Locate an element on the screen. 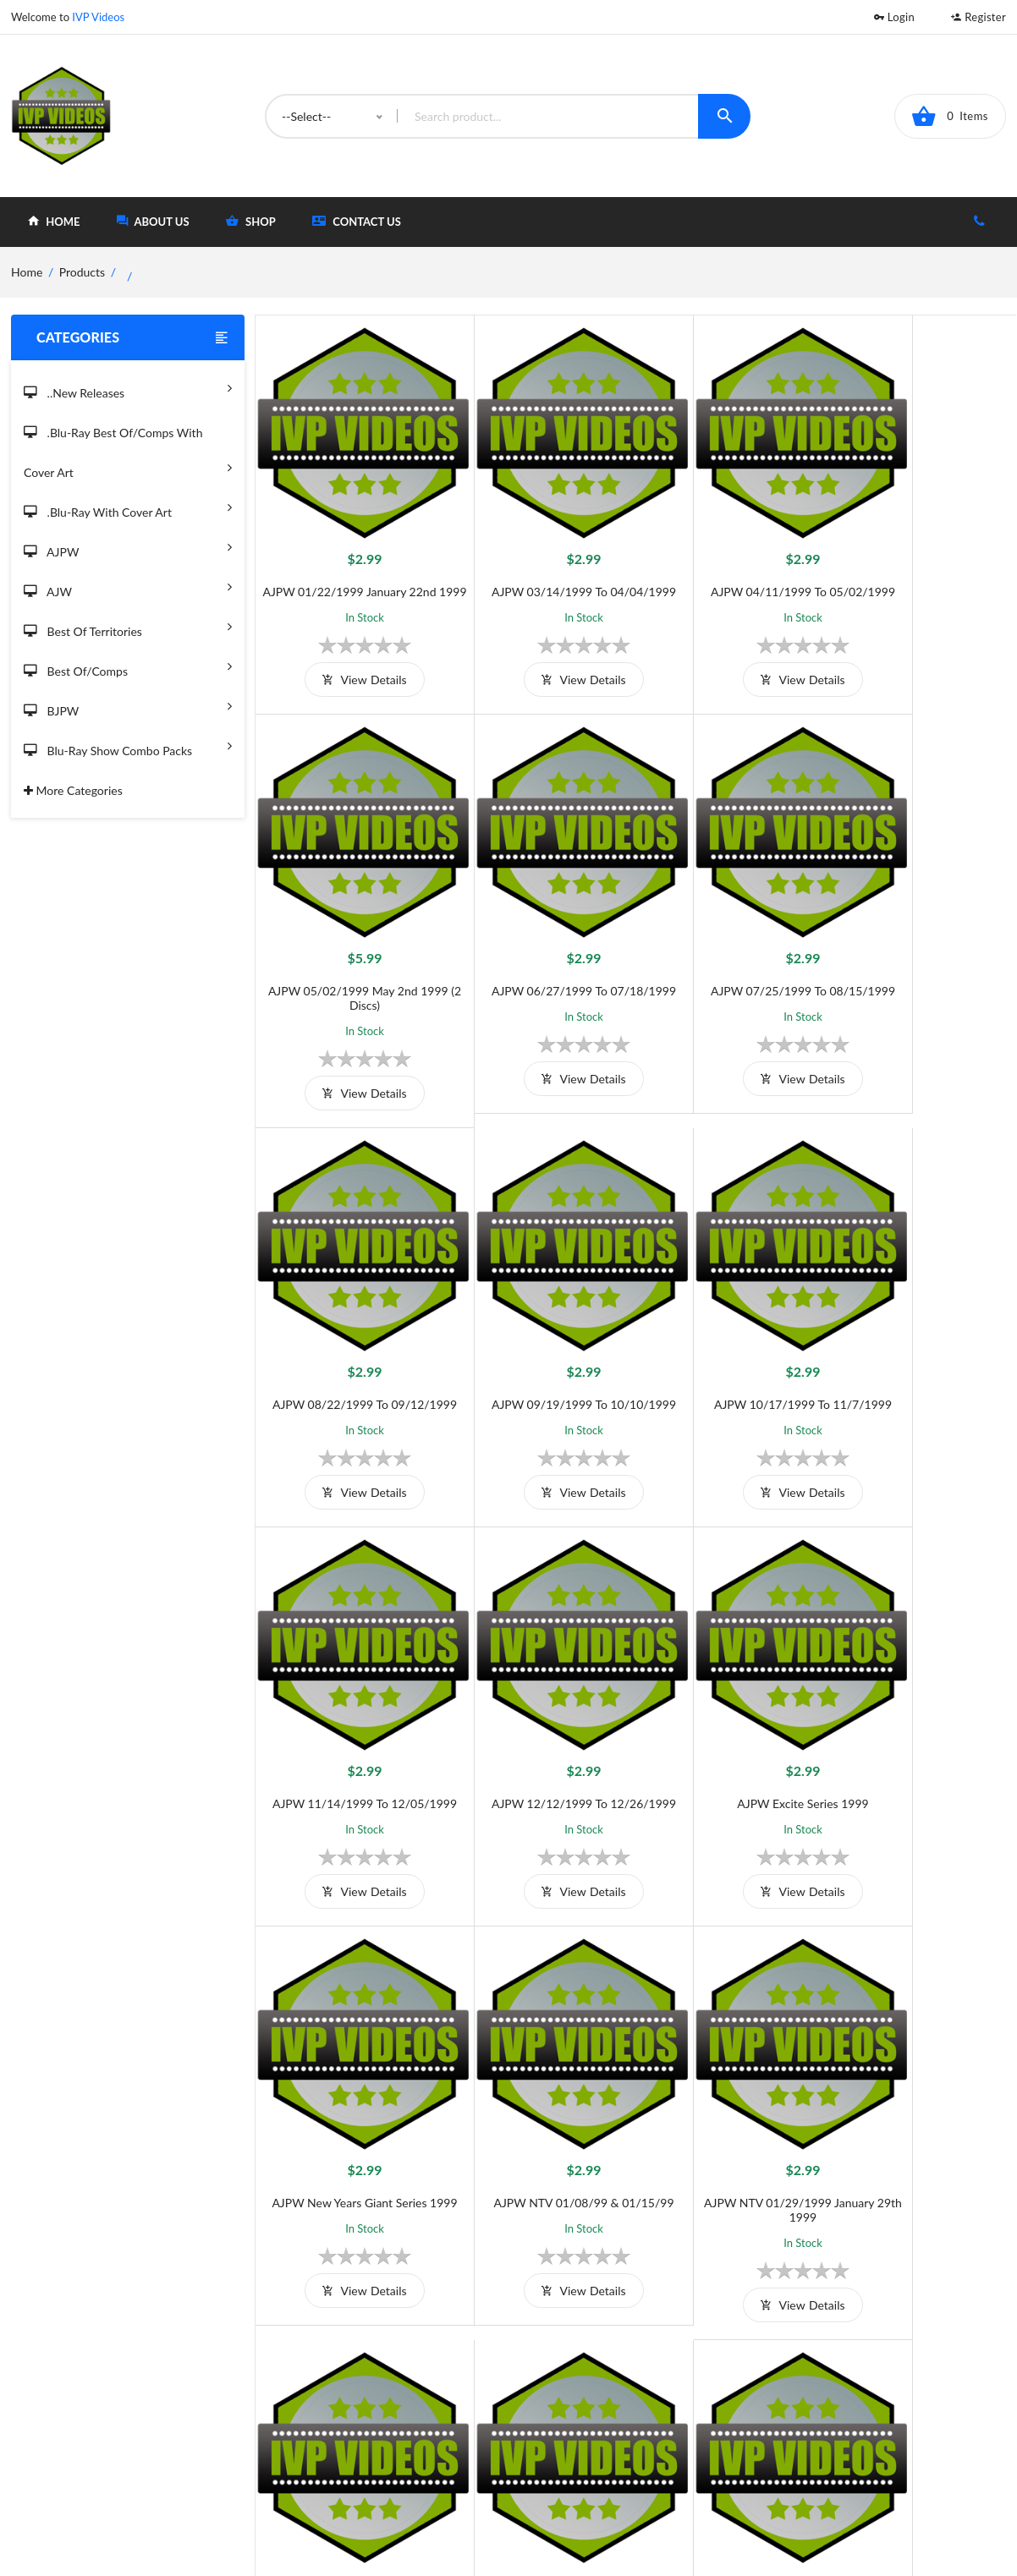 Image resolution: width=1017 pixels, height=2576 pixels. AJPW New Years Giant Series 1999 is located at coordinates (350, 1687).